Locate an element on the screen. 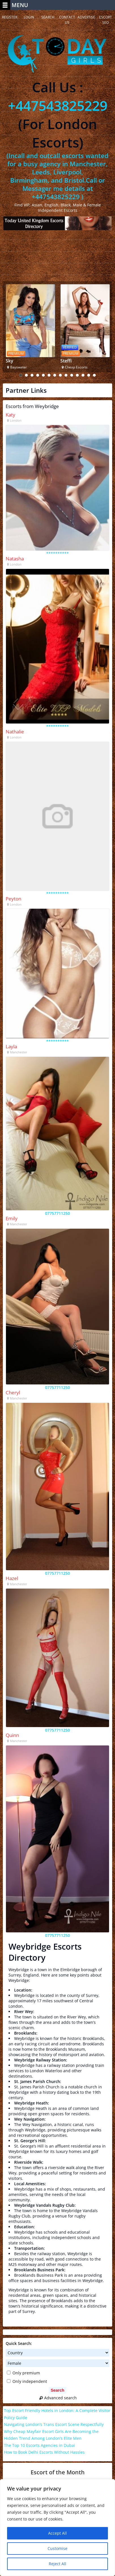  Sky is located at coordinates (9, 361).